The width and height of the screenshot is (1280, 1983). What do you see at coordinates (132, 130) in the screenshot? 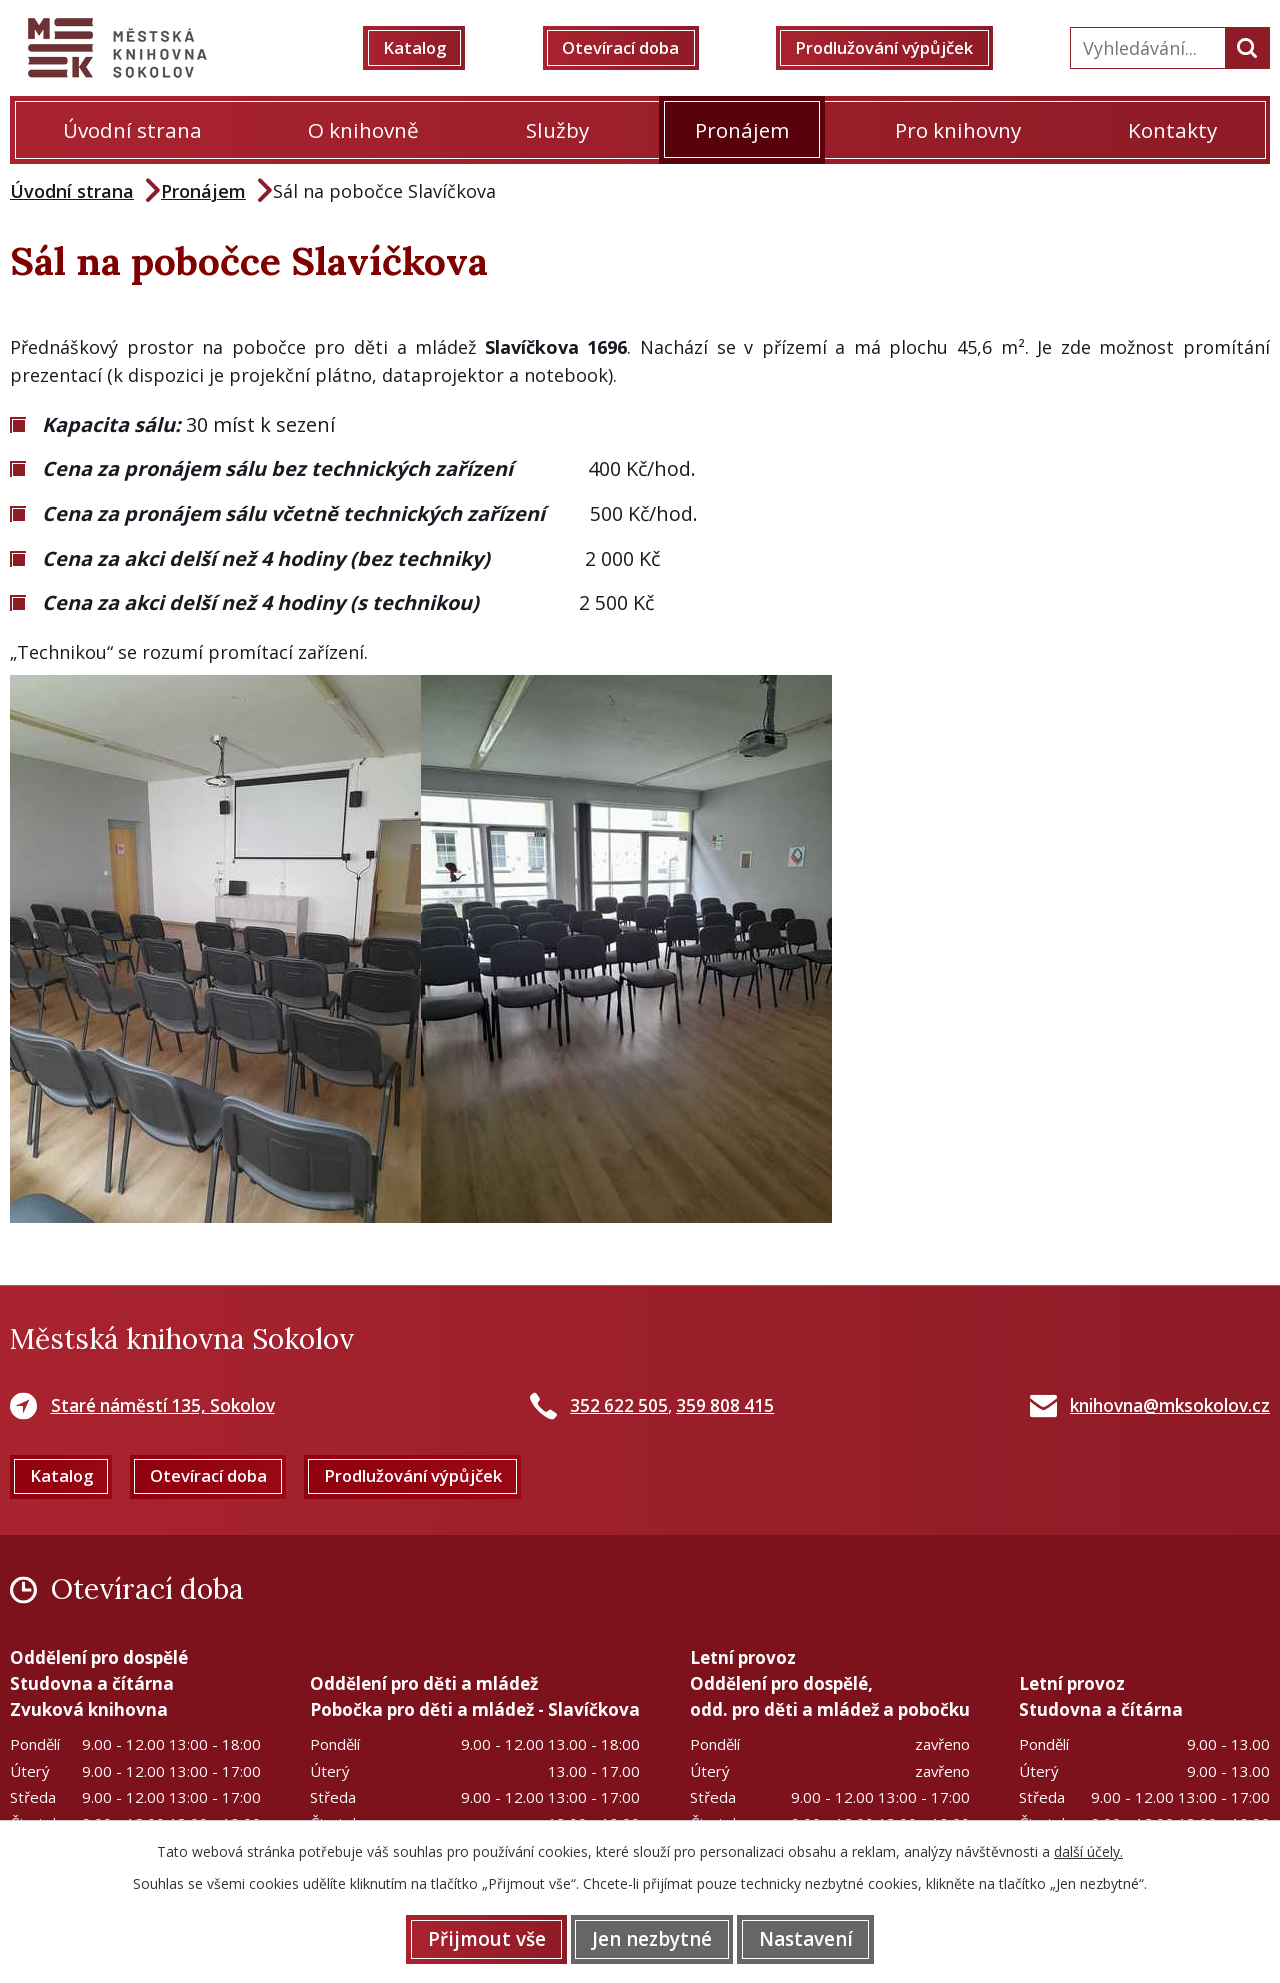
I see `Úvodní strana` at bounding box center [132, 130].